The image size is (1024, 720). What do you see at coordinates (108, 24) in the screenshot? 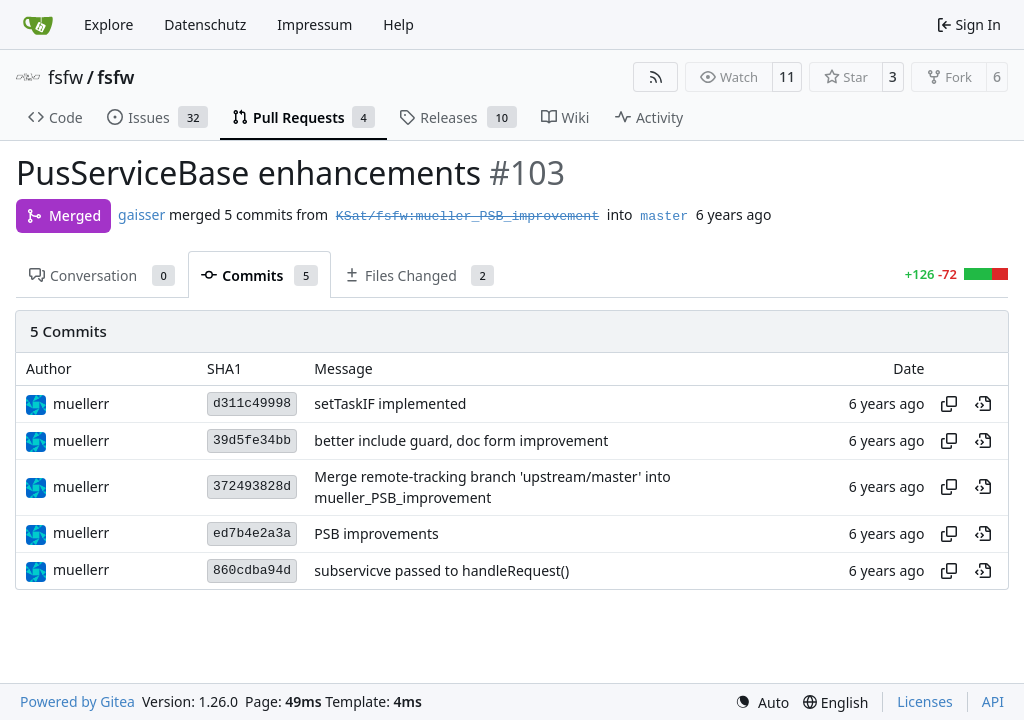
I see `Explore` at bounding box center [108, 24].